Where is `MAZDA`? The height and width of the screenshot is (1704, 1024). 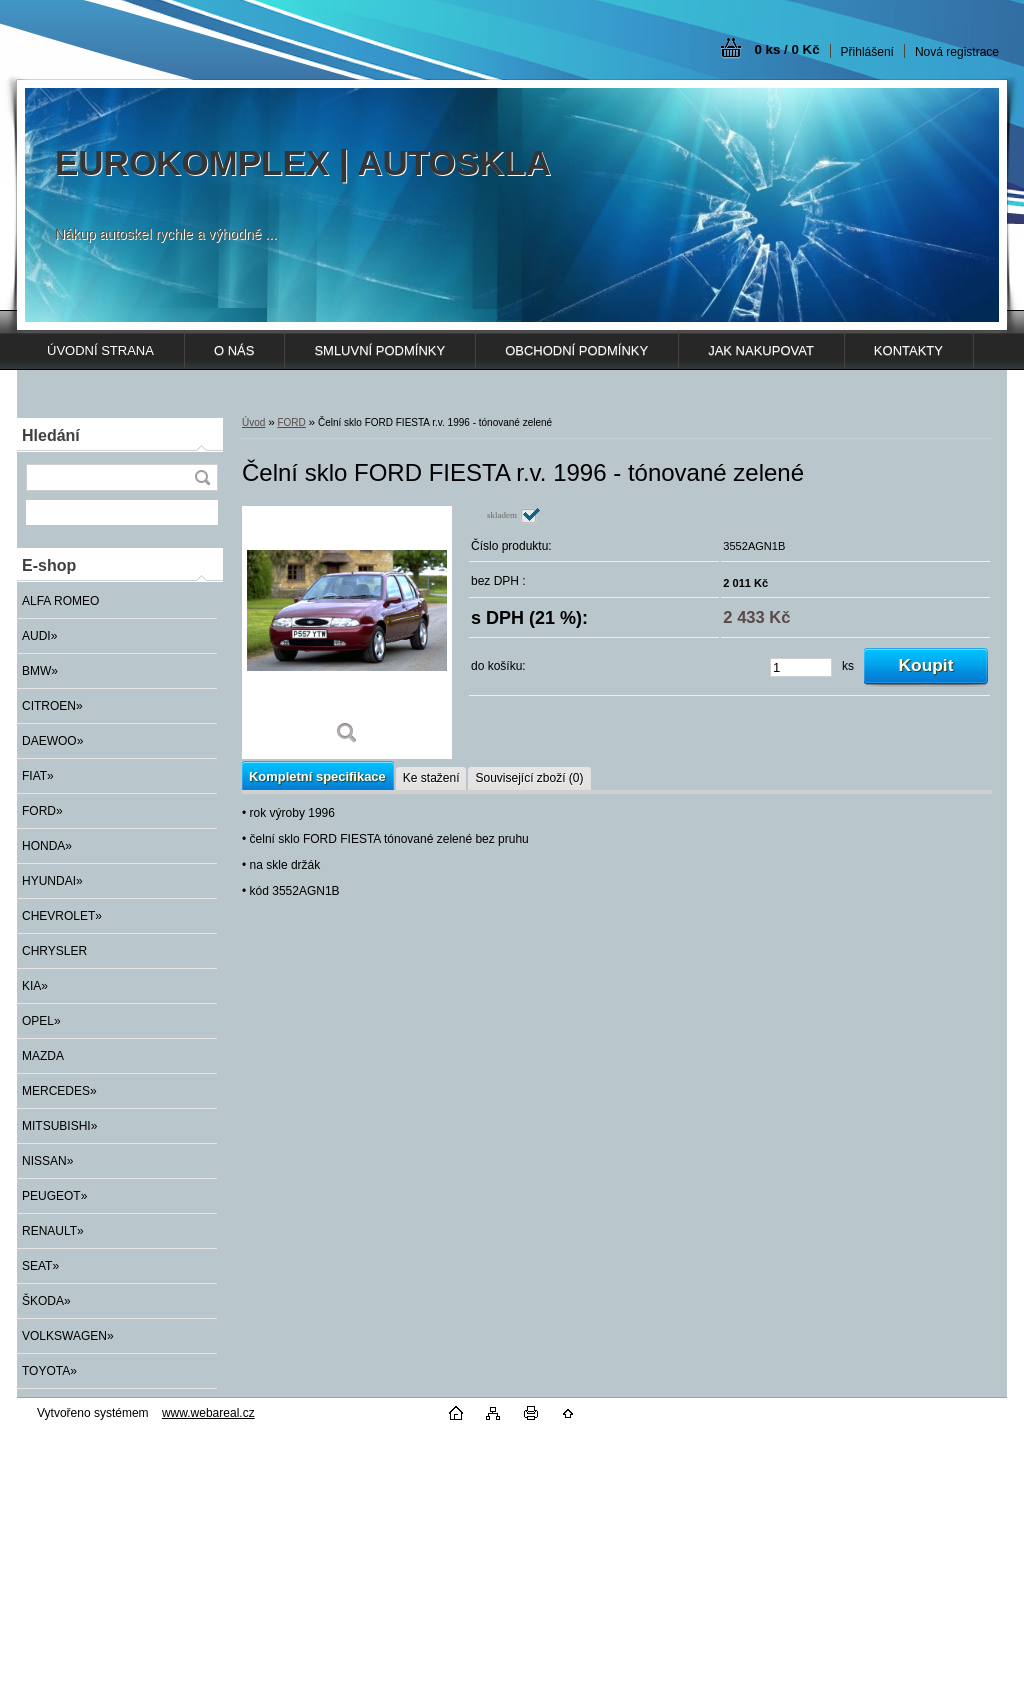
MAZDA is located at coordinates (43, 1056).